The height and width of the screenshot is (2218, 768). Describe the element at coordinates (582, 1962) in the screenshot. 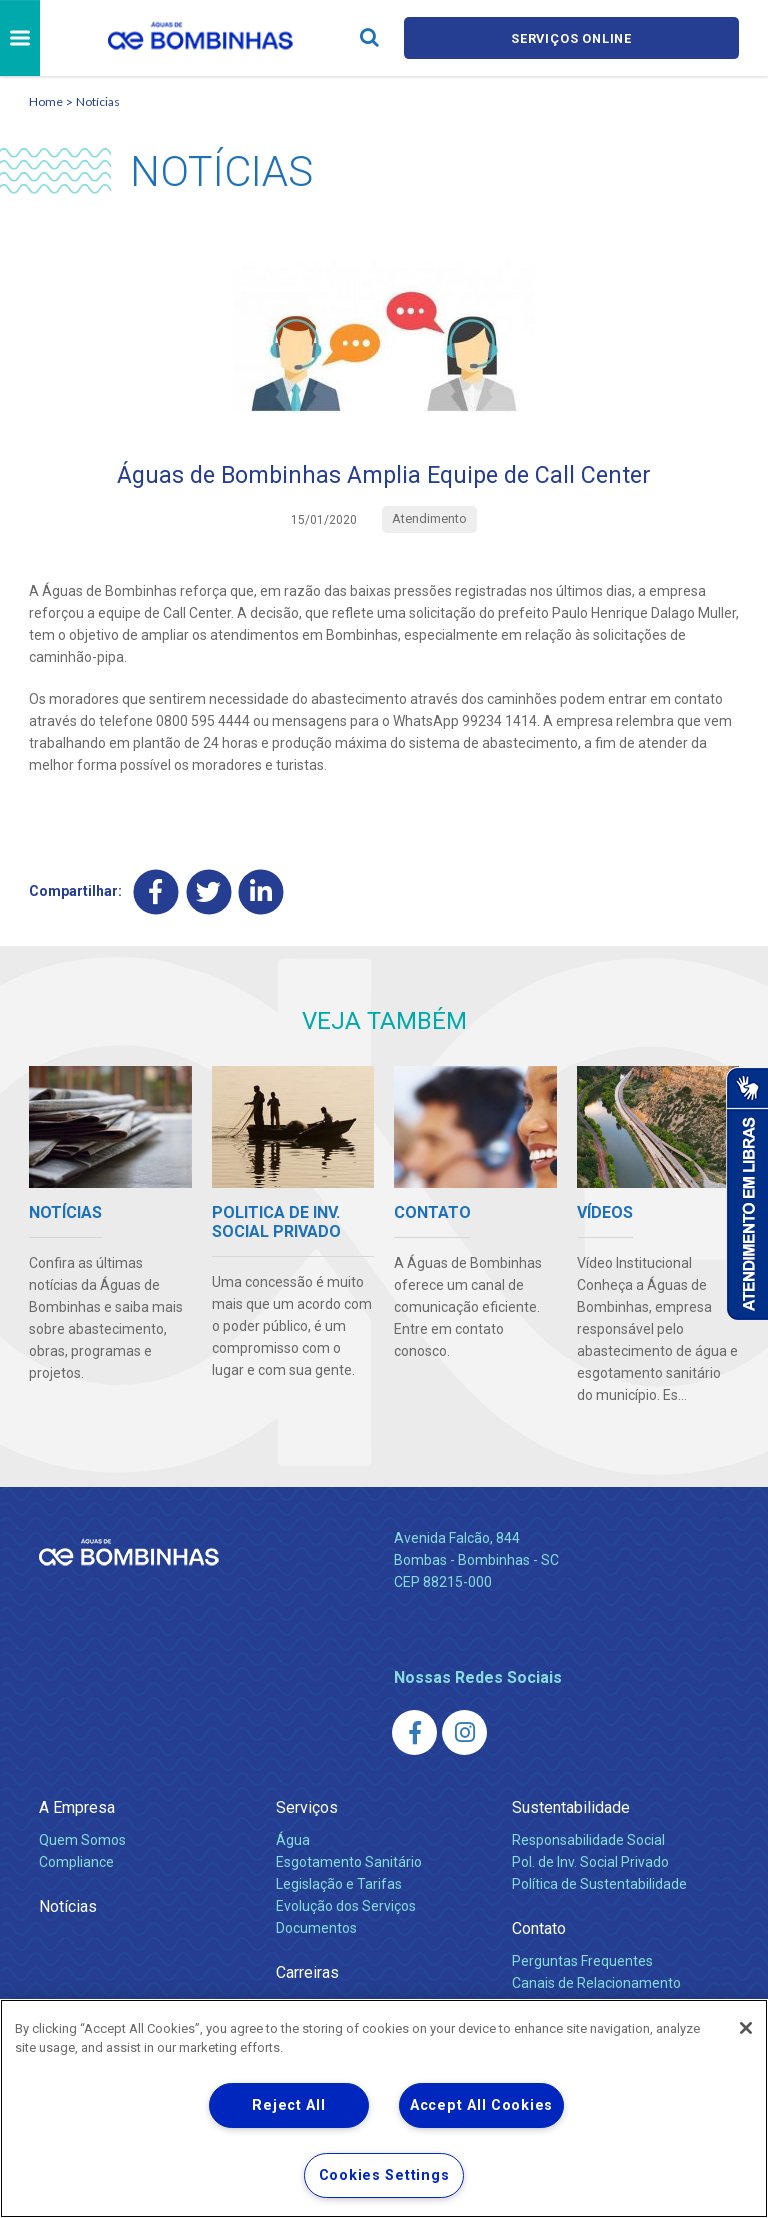

I see `Perguntas Frequentes` at that location.